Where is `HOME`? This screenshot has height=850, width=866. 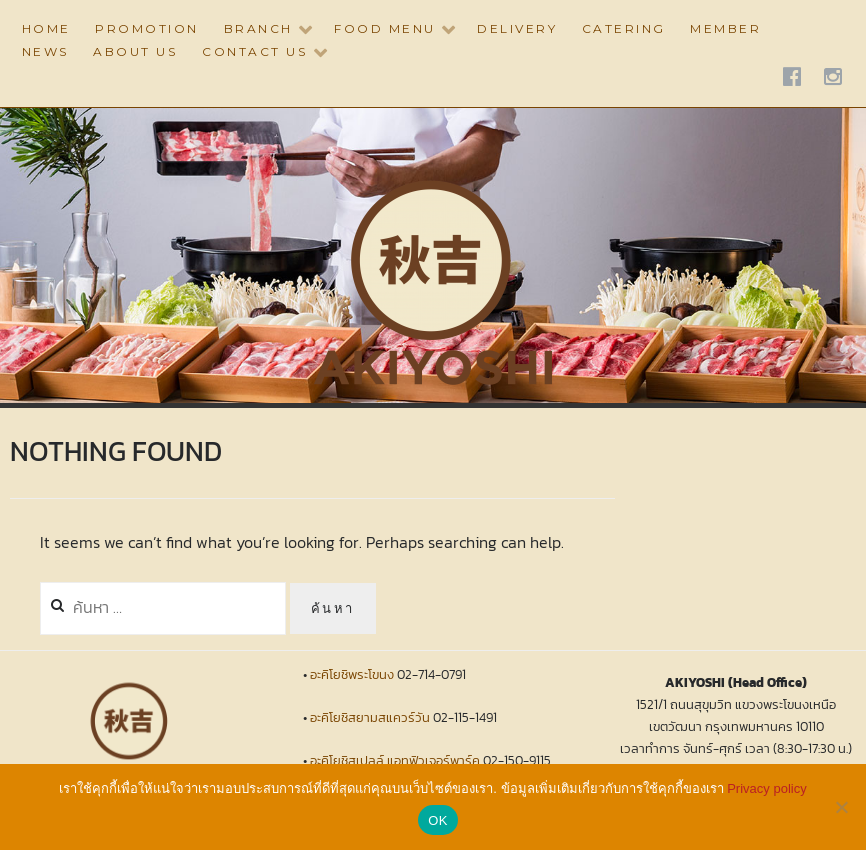
HOME is located at coordinates (46, 28).